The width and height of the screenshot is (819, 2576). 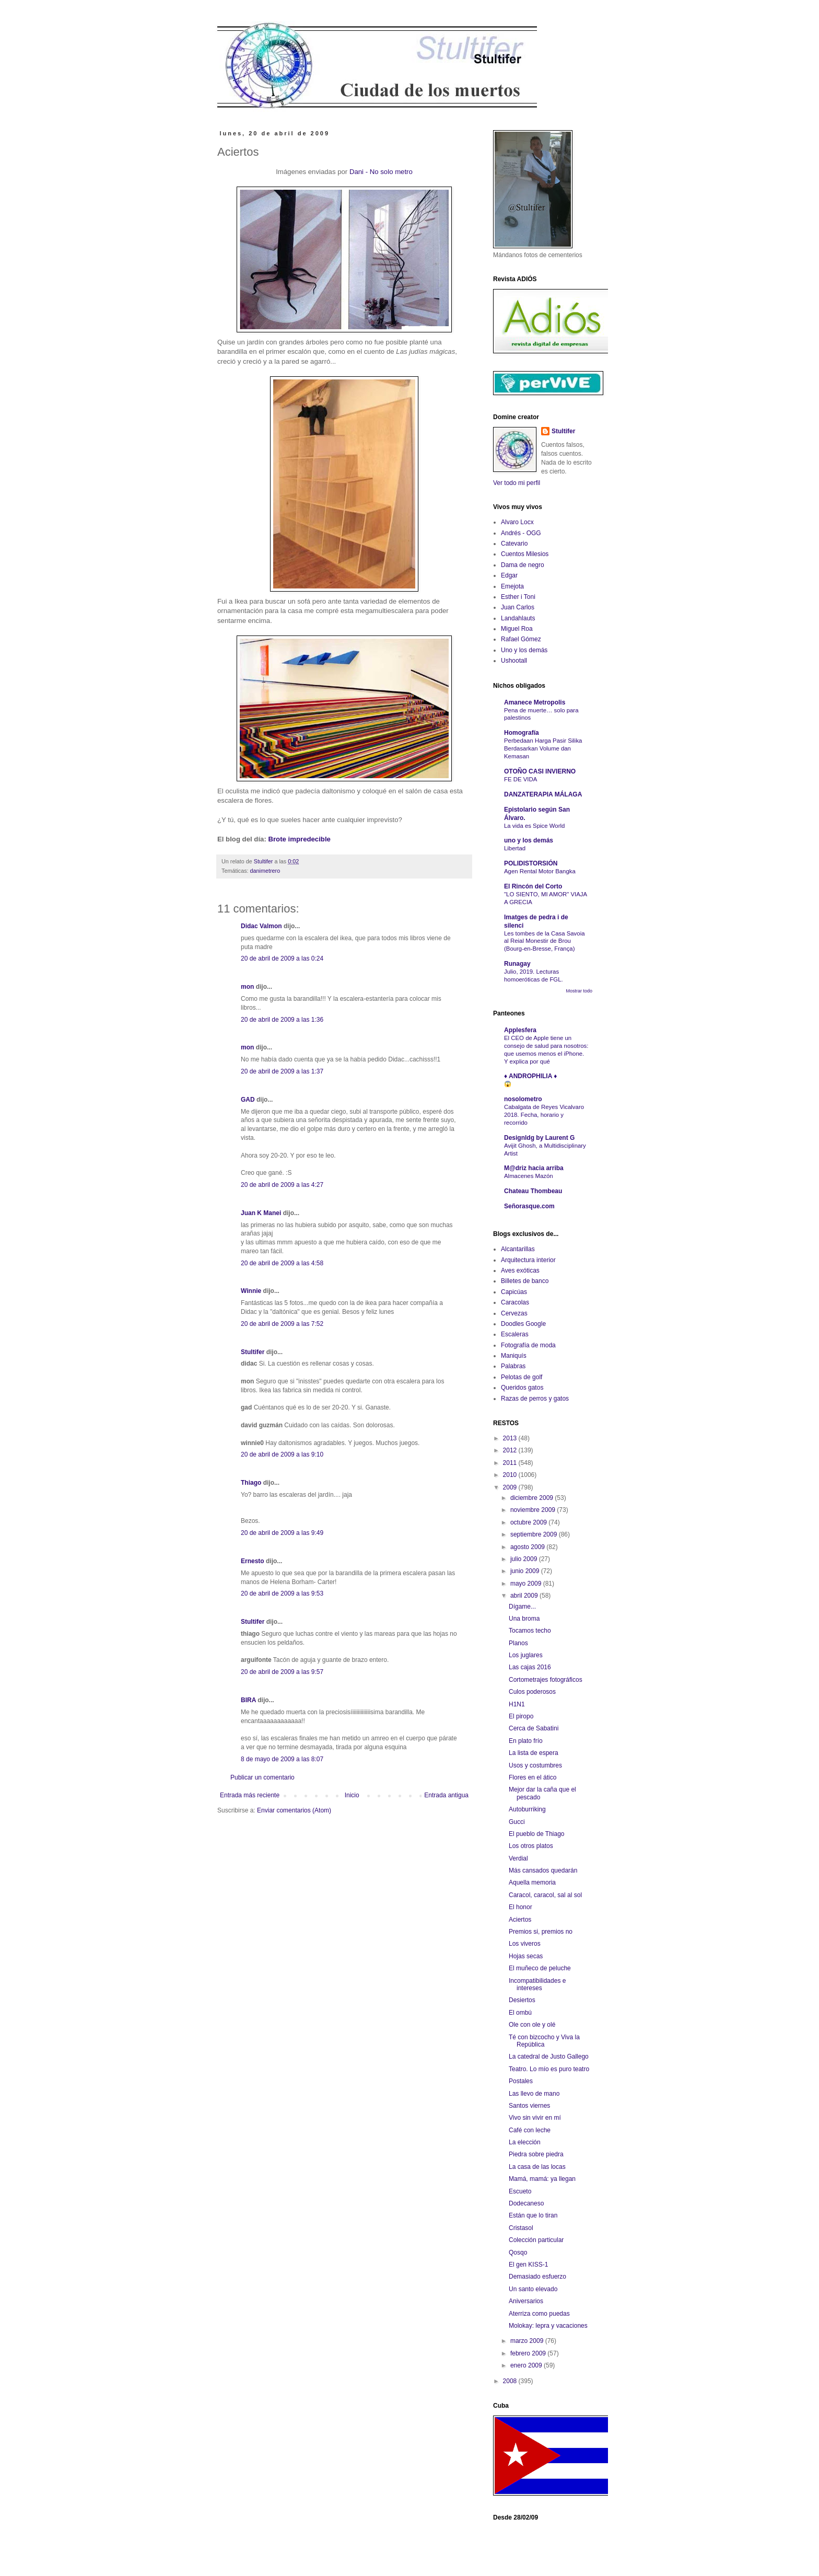 What do you see at coordinates (536, 2240) in the screenshot?
I see `Colección particular` at bounding box center [536, 2240].